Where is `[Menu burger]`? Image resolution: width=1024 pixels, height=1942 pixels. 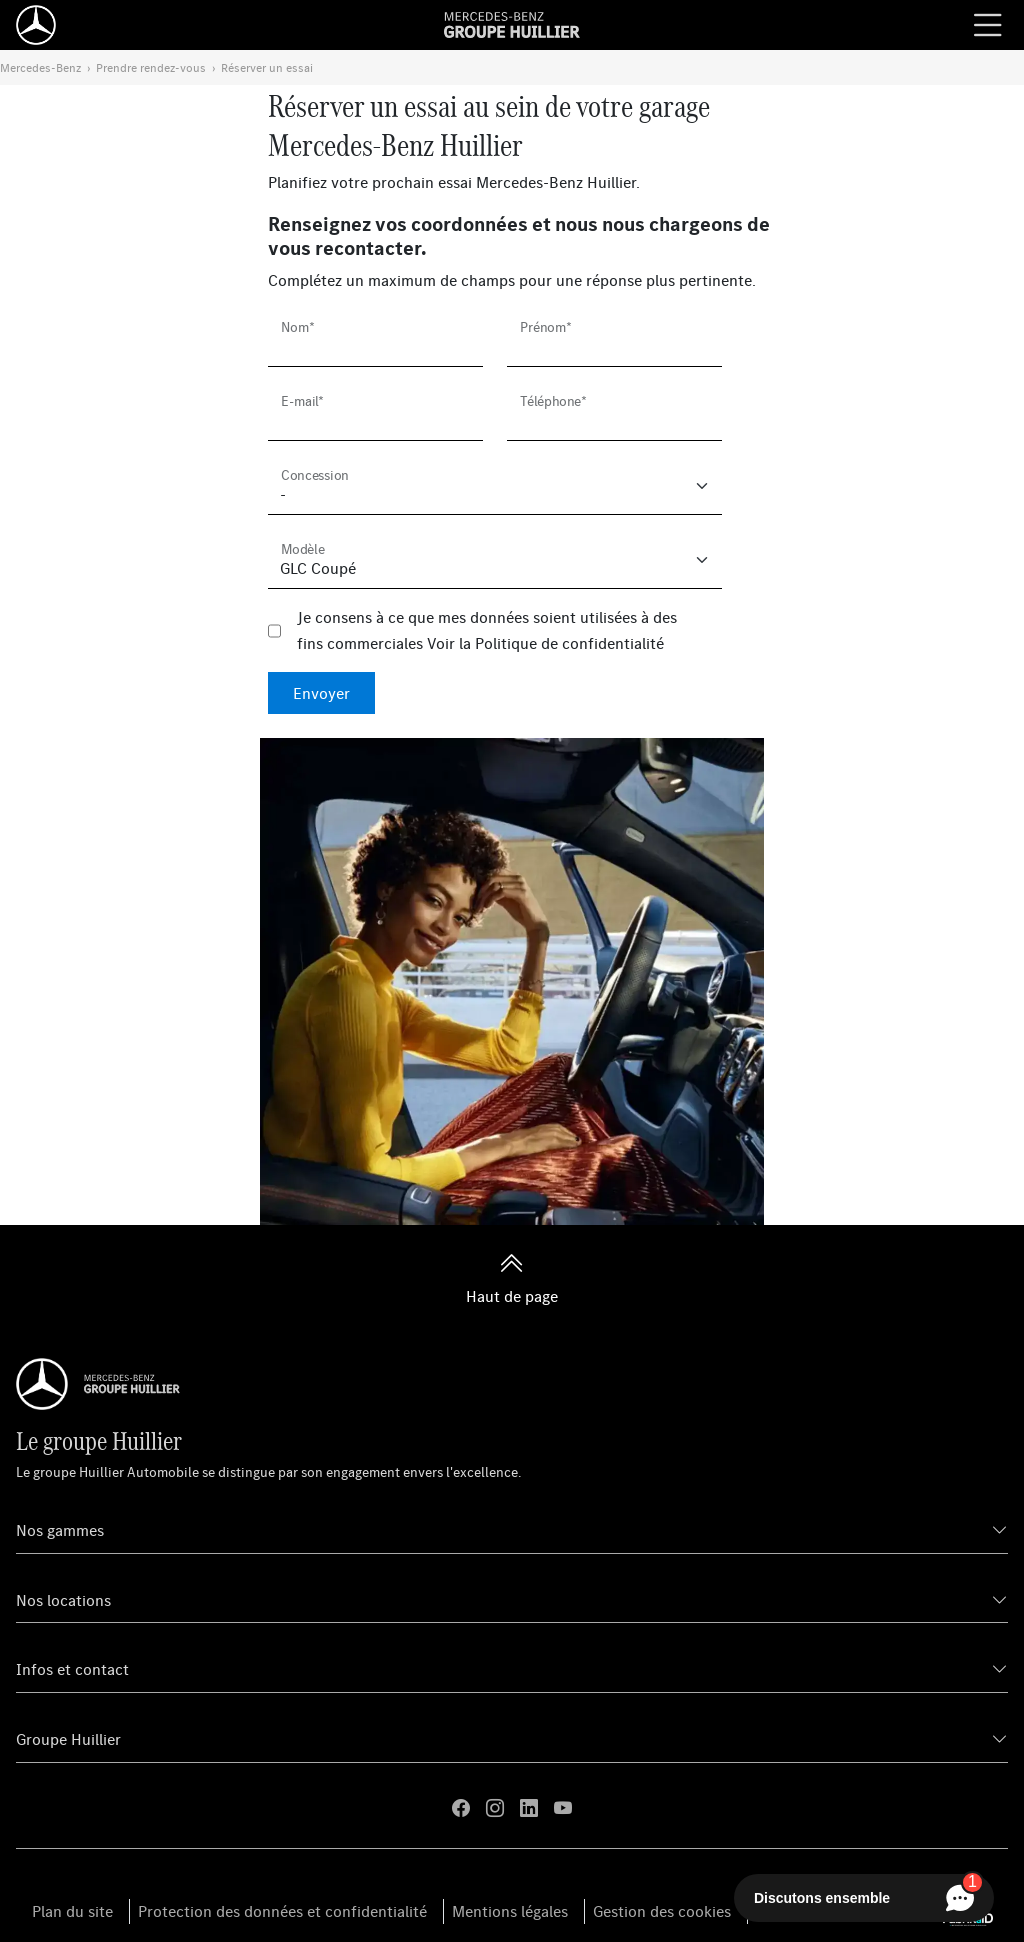
[Menu burger] is located at coordinates (988, 25).